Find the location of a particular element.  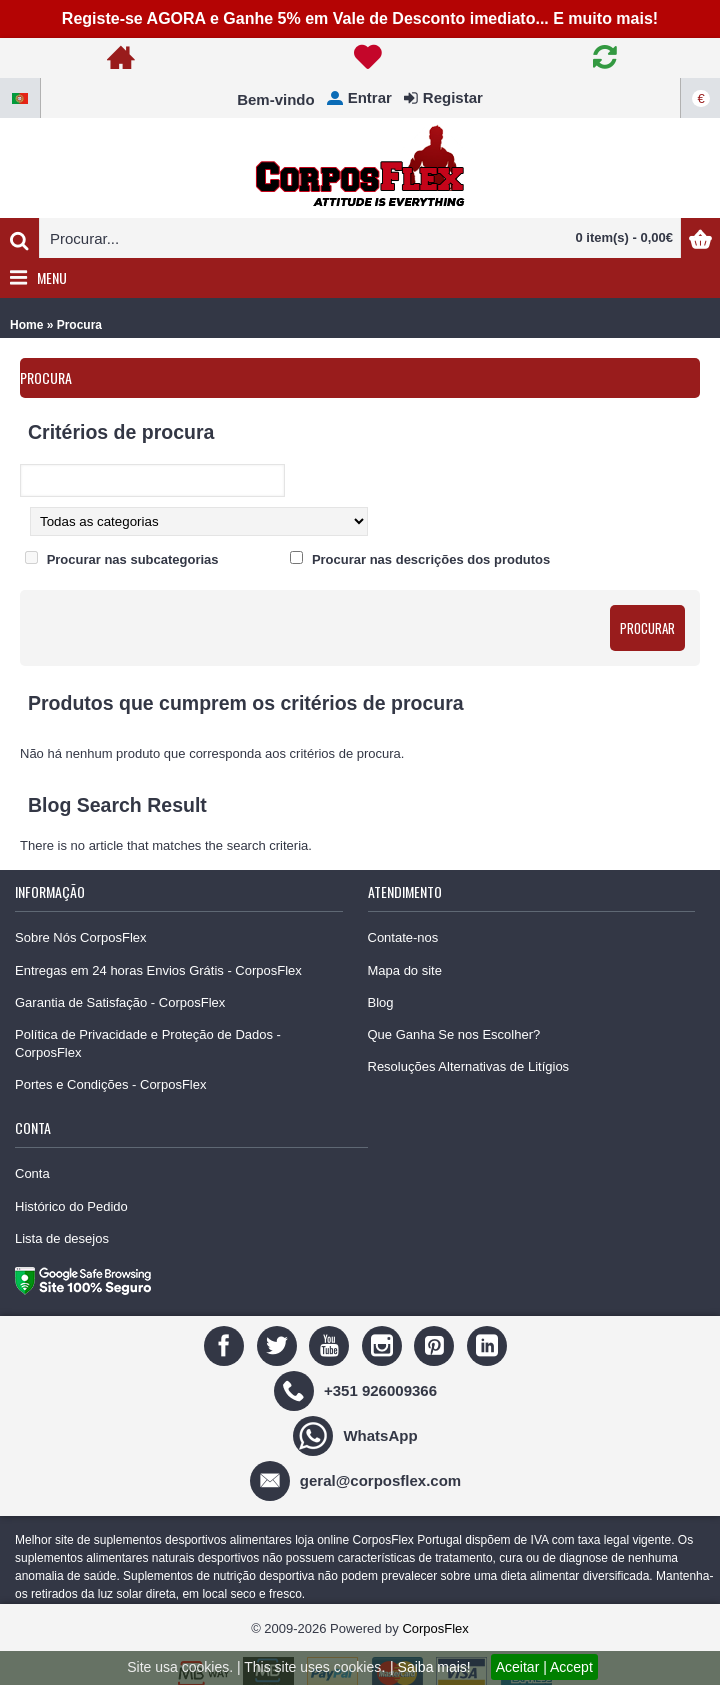

[Linedin] is located at coordinates (489, 1344).